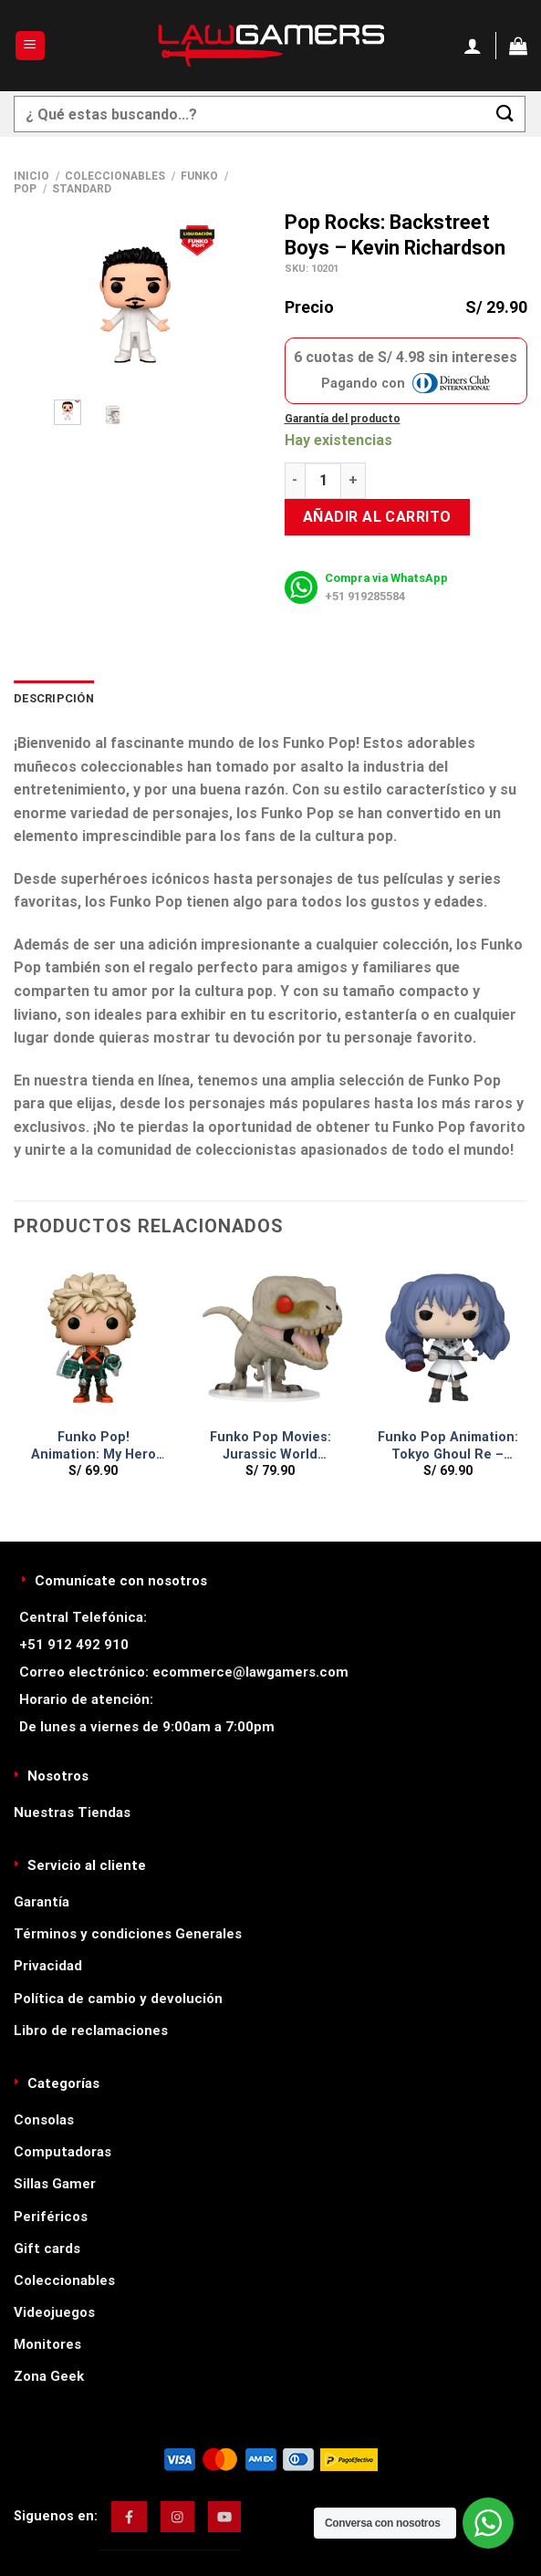 Image resolution: width=541 pixels, height=2576 pixels. I want to click on Funko Pop! Animation: My Hero Academia – Katsuki, so click(93, 1446).